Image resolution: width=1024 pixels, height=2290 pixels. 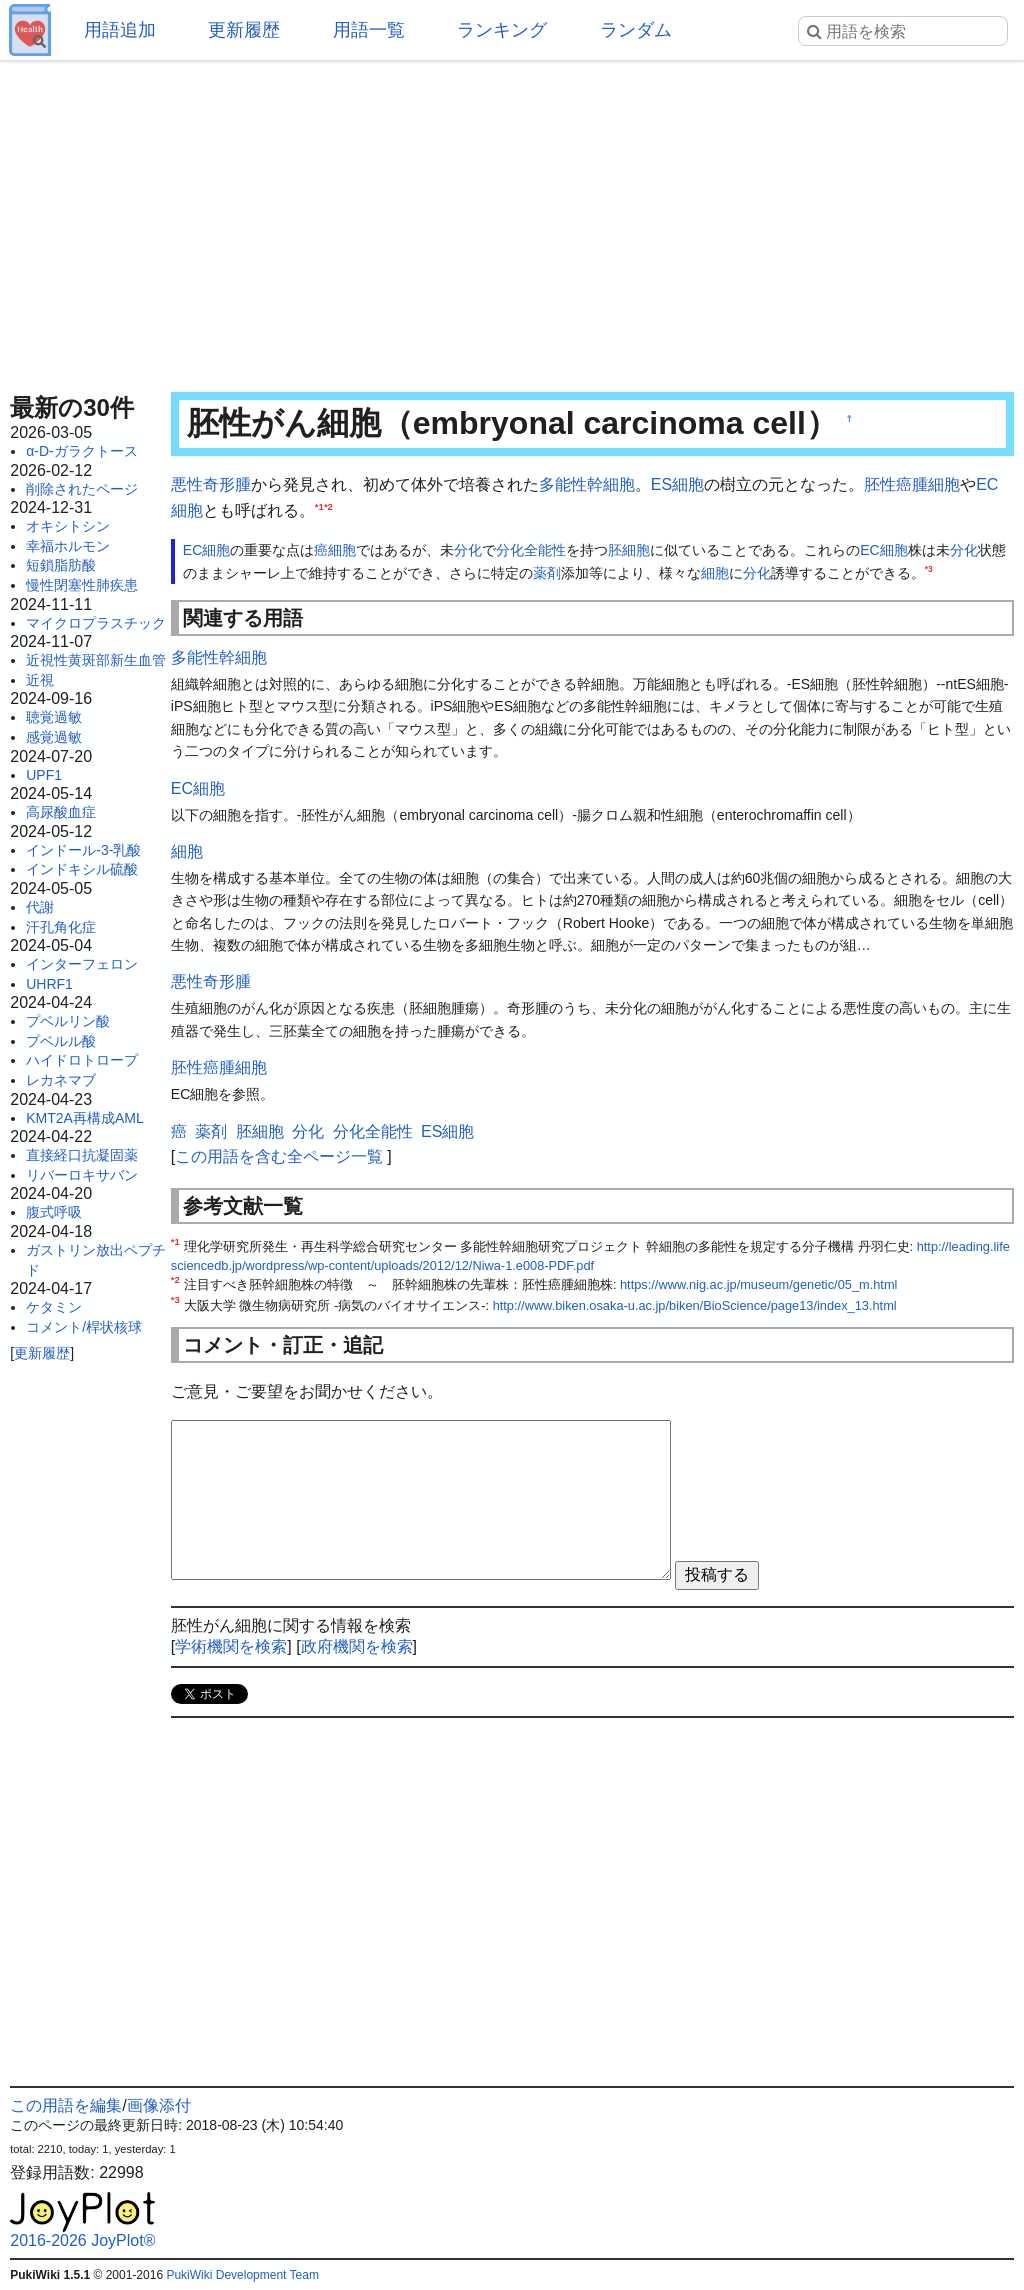 I want to click on 更新履歴, so click(x=244, y=30).